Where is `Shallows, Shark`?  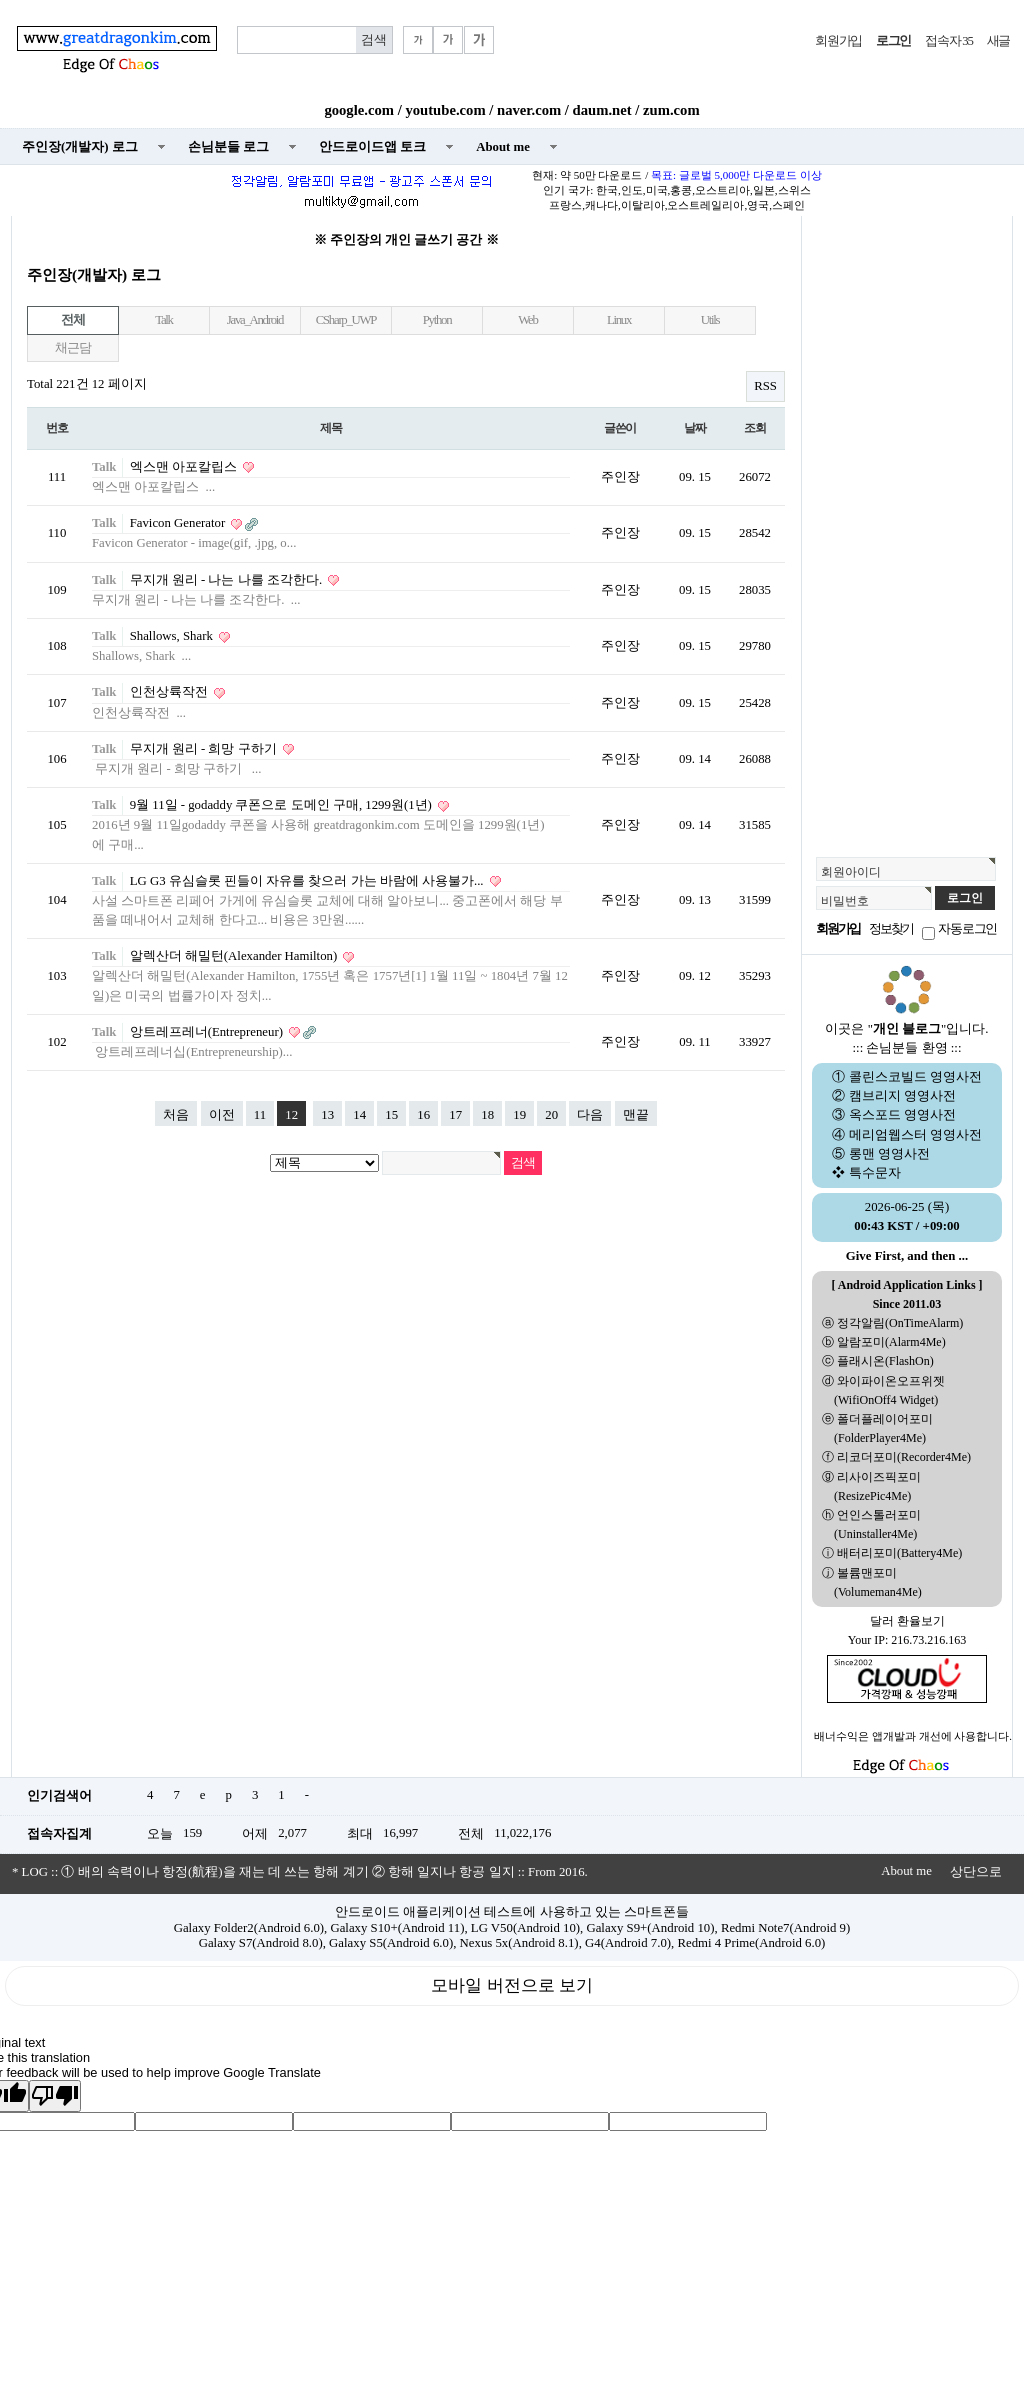
Shallows, Shark is located at coordinates (173, 636).